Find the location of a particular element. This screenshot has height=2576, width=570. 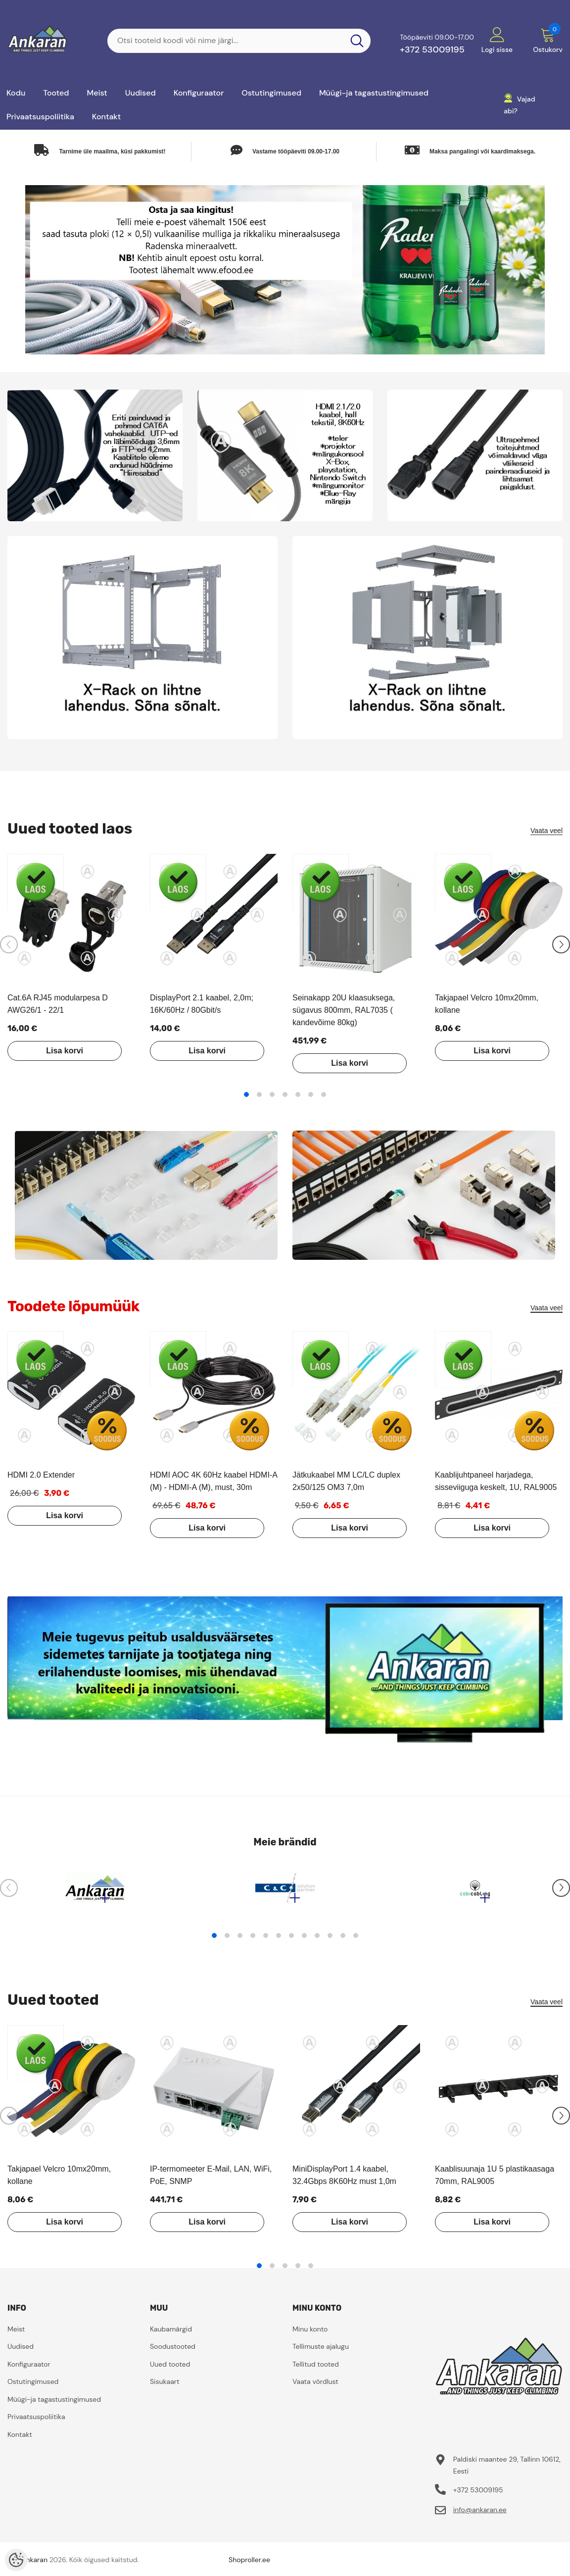

7 [tab] is located at coordinates (323, 1094).